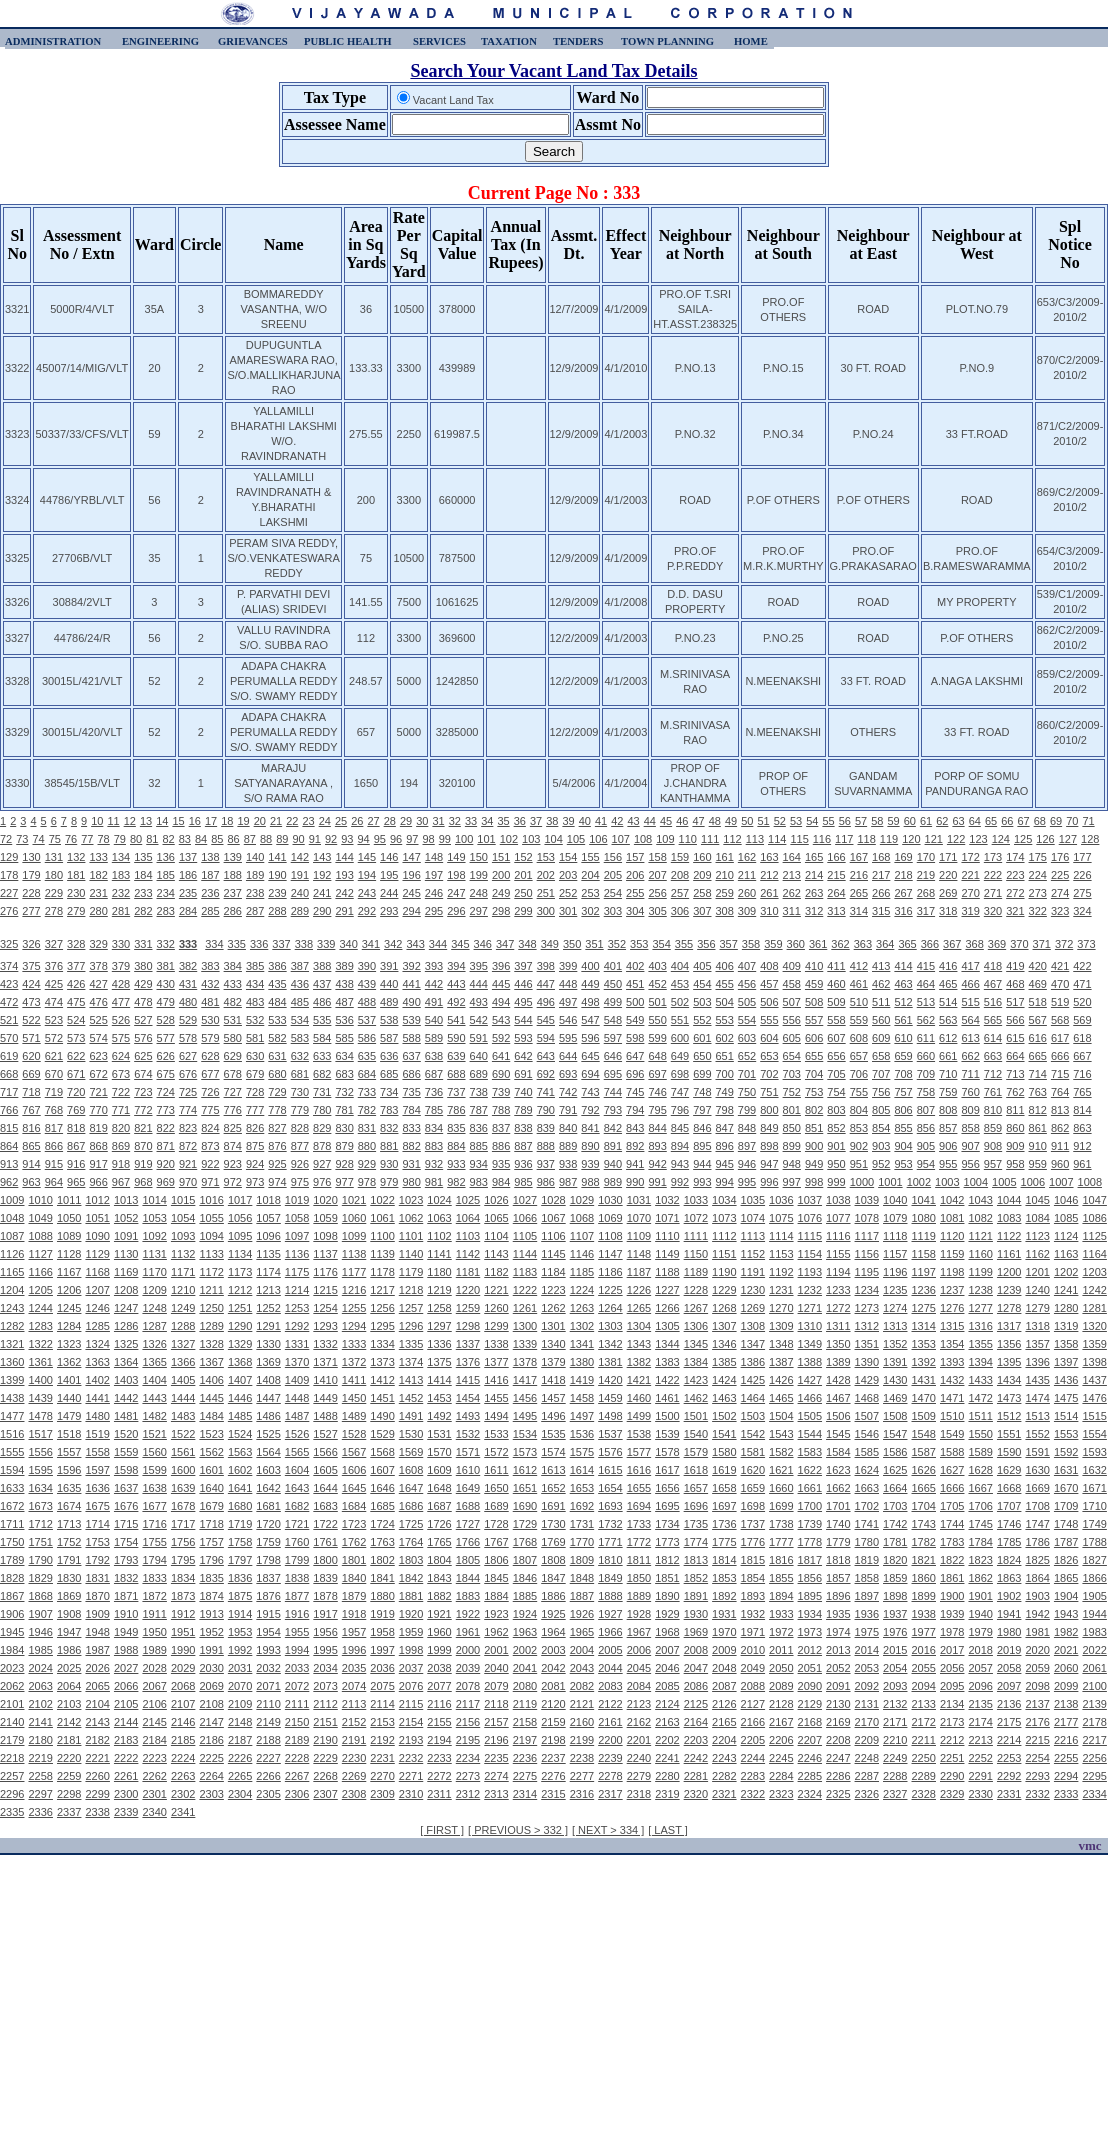 This screenshot has height=2143, width=1108. I want to click on 282, so click(143, 911).